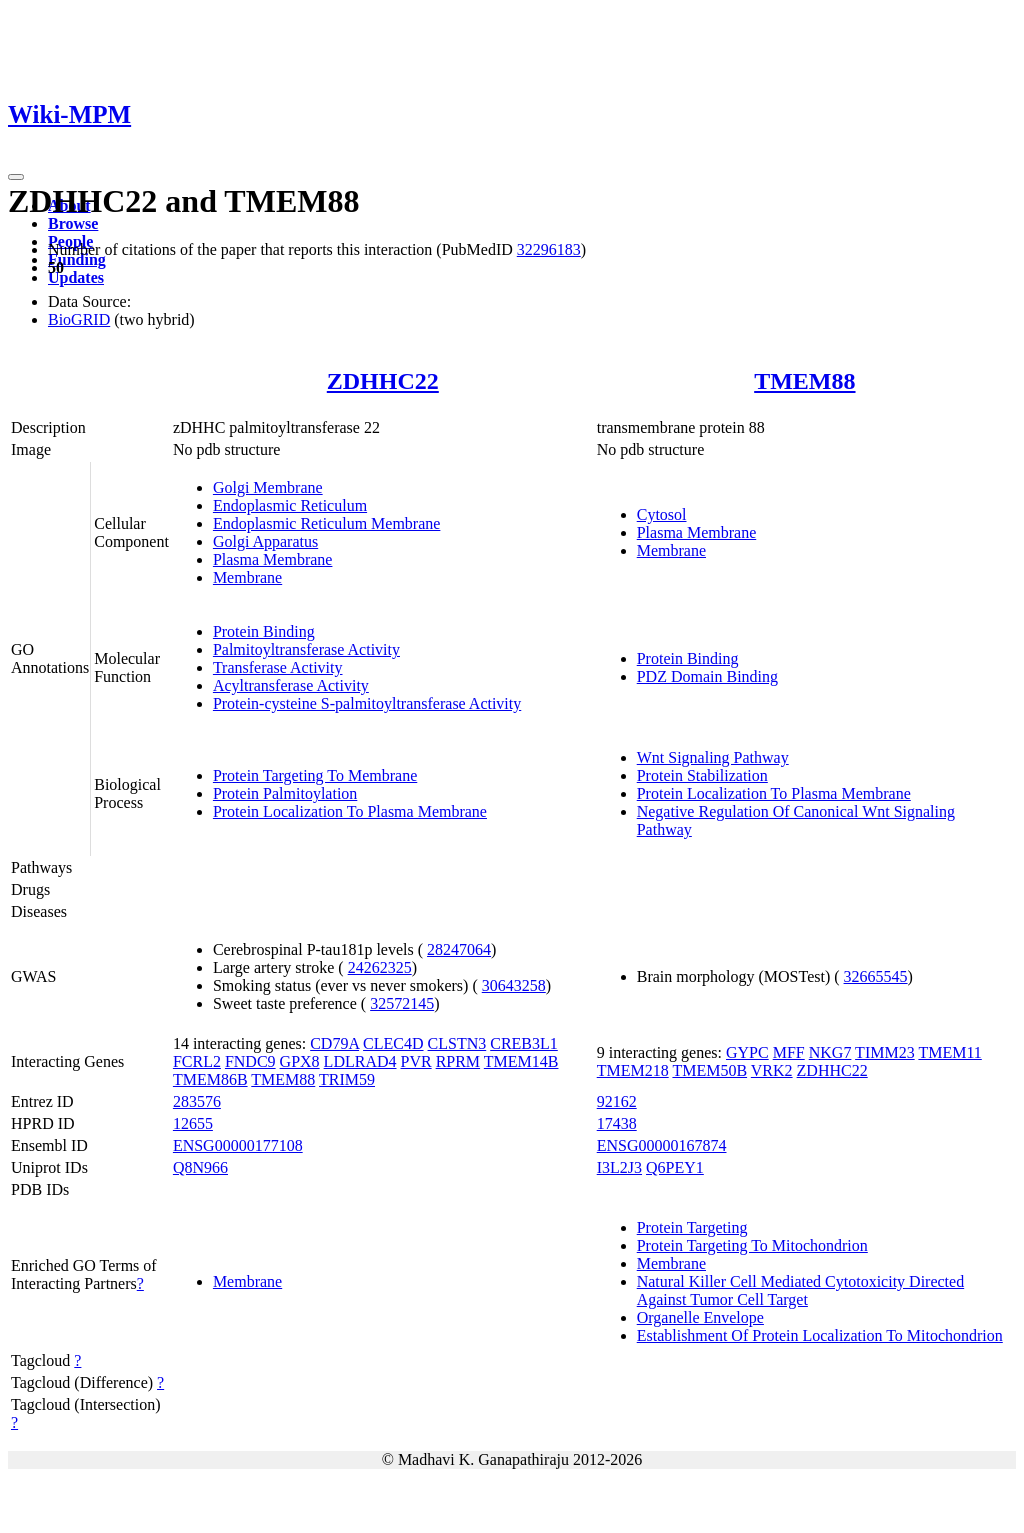  What do you see at coordinates (514, 985) in the screenshot?
I see `30643258` at bounding box center [514, 985].